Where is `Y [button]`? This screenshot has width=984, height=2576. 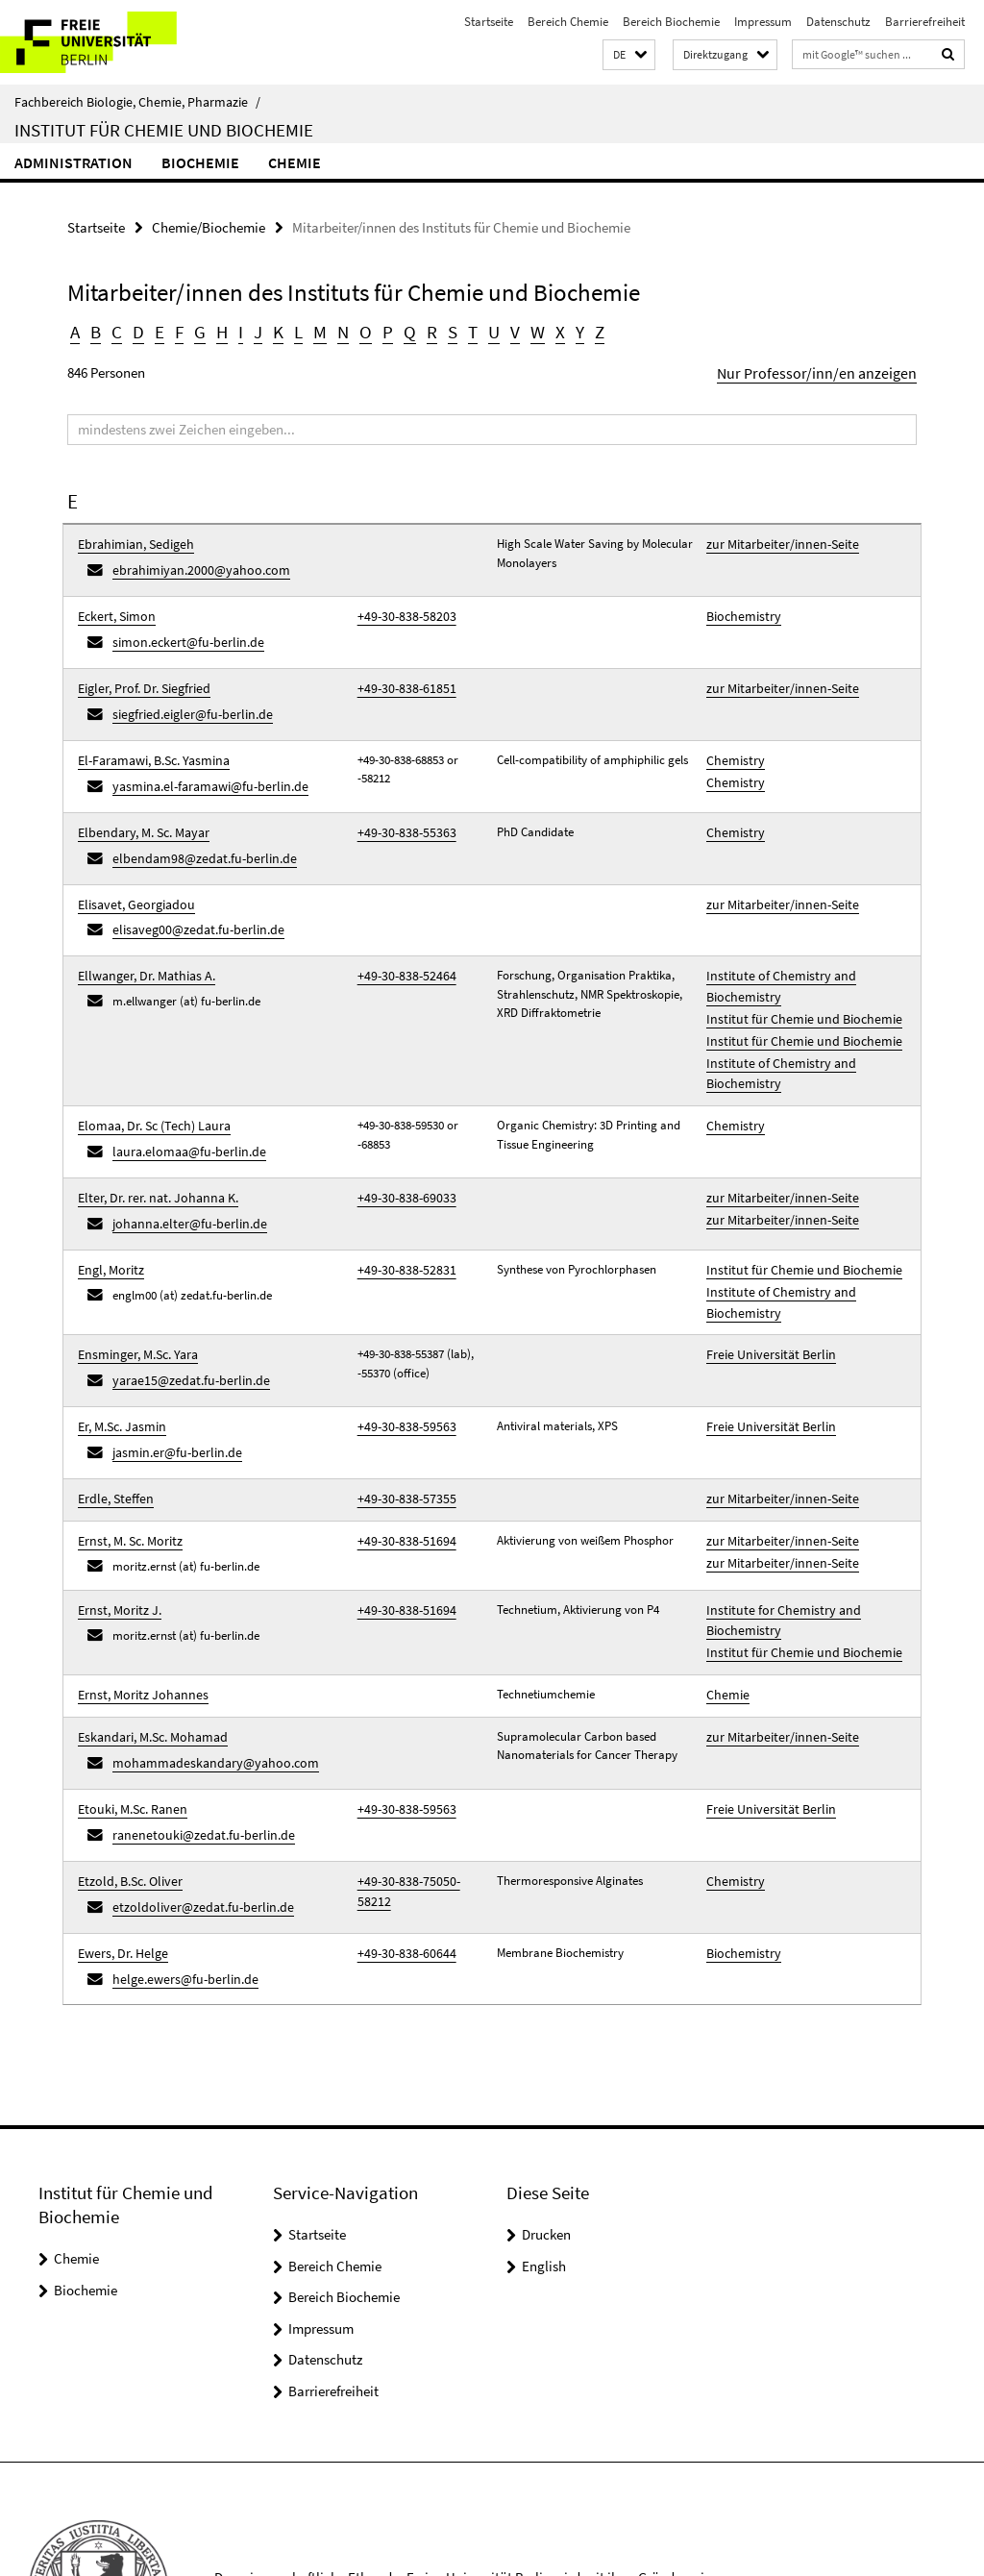
Y [button] is located at coordinates (567, 330).